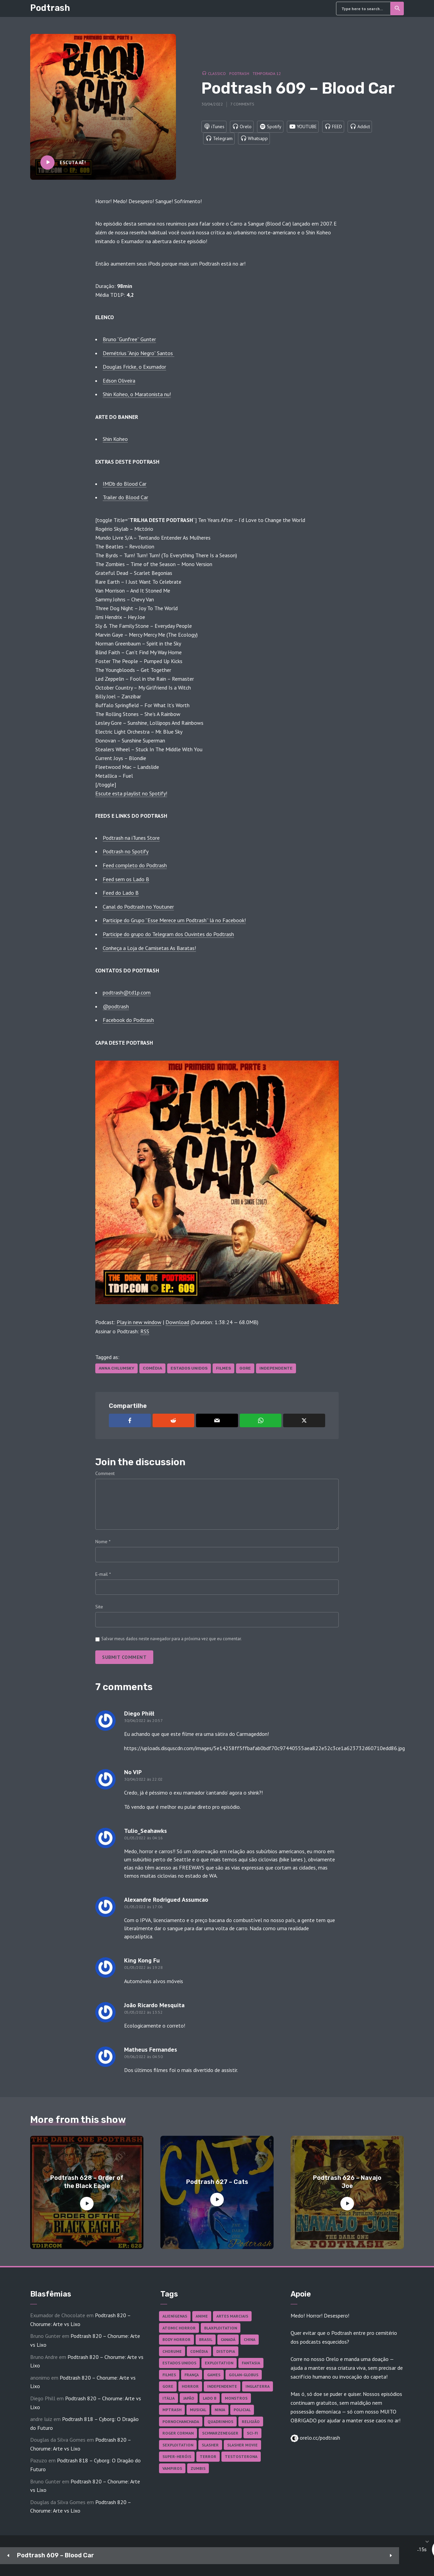  Describe the element at coordinates (222, 2386) in the screenshot. I see `Independente [Independente (100 itens)]` at that location.